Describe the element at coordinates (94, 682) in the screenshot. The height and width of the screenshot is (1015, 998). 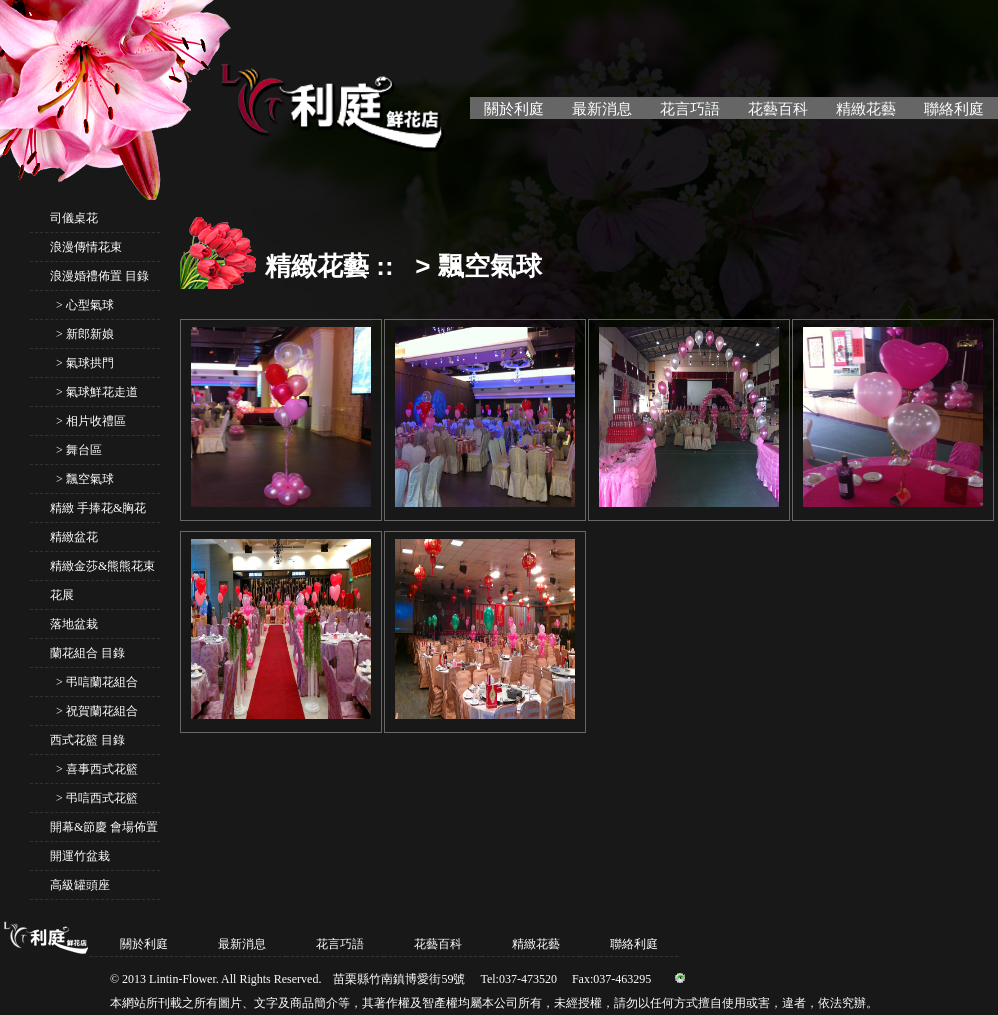
I see `> 弔唁蘭花組合` at that location.